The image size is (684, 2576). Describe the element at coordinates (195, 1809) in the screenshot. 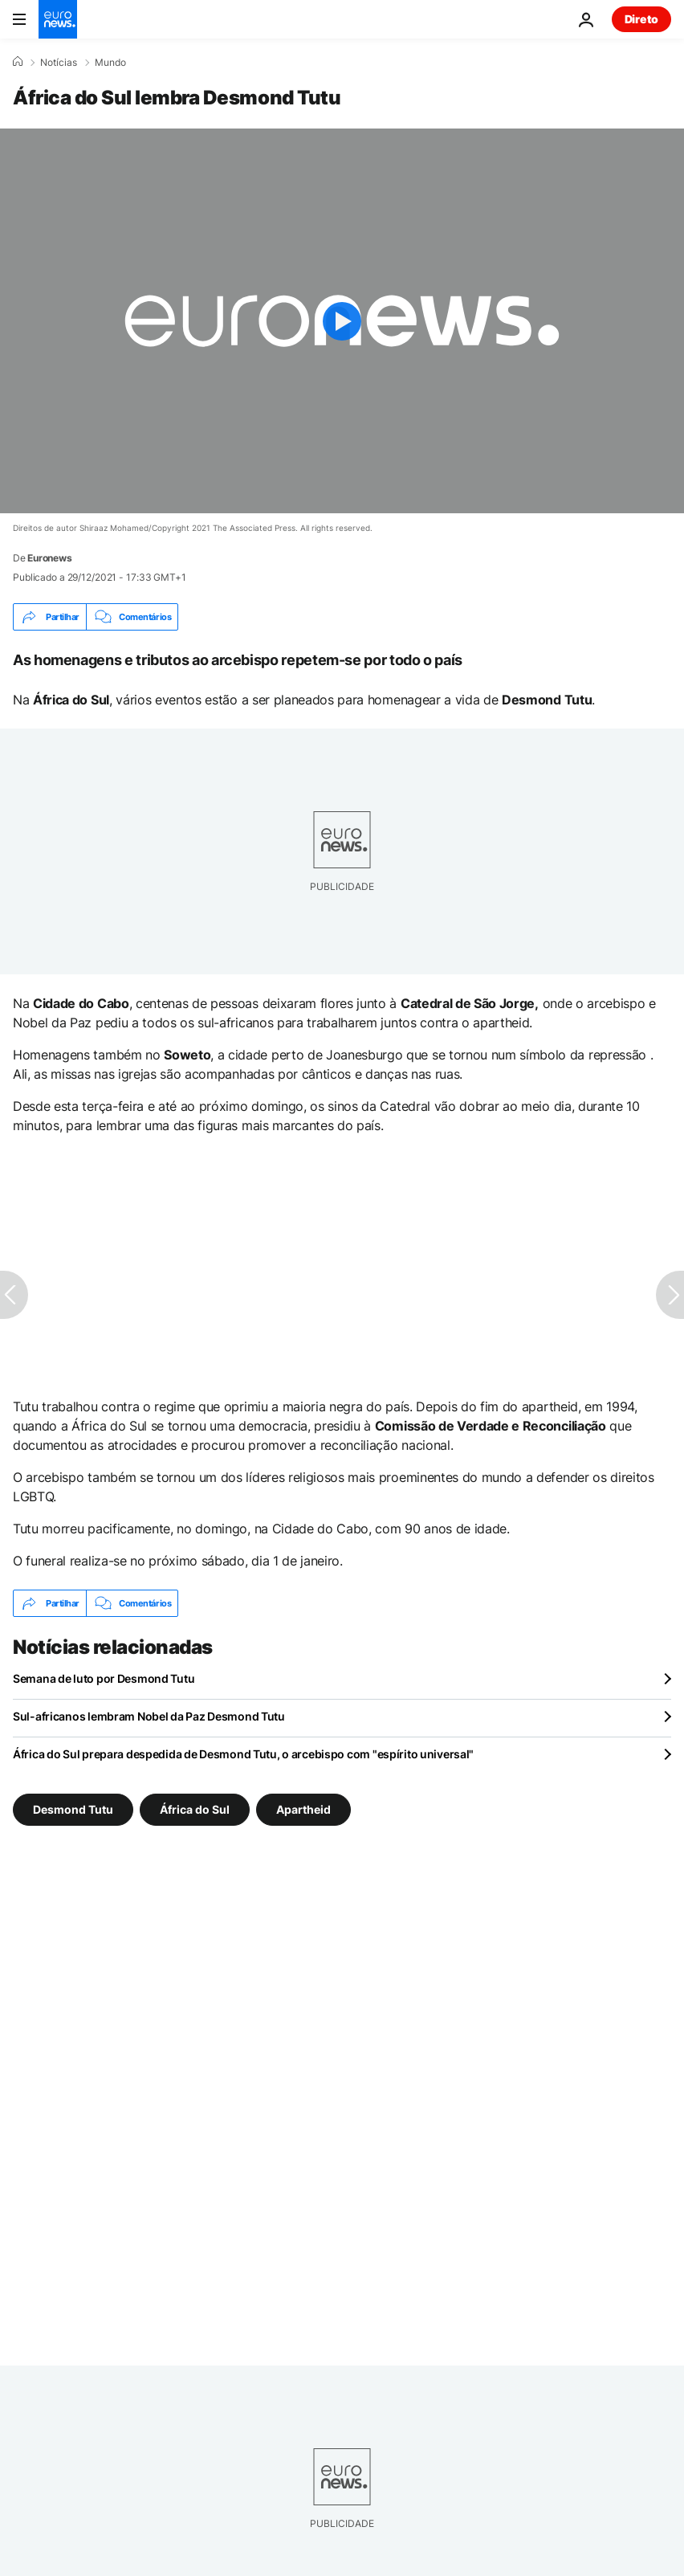

I see `África do Sul [Veja mais artigos da tag África do Sul]` at that location.